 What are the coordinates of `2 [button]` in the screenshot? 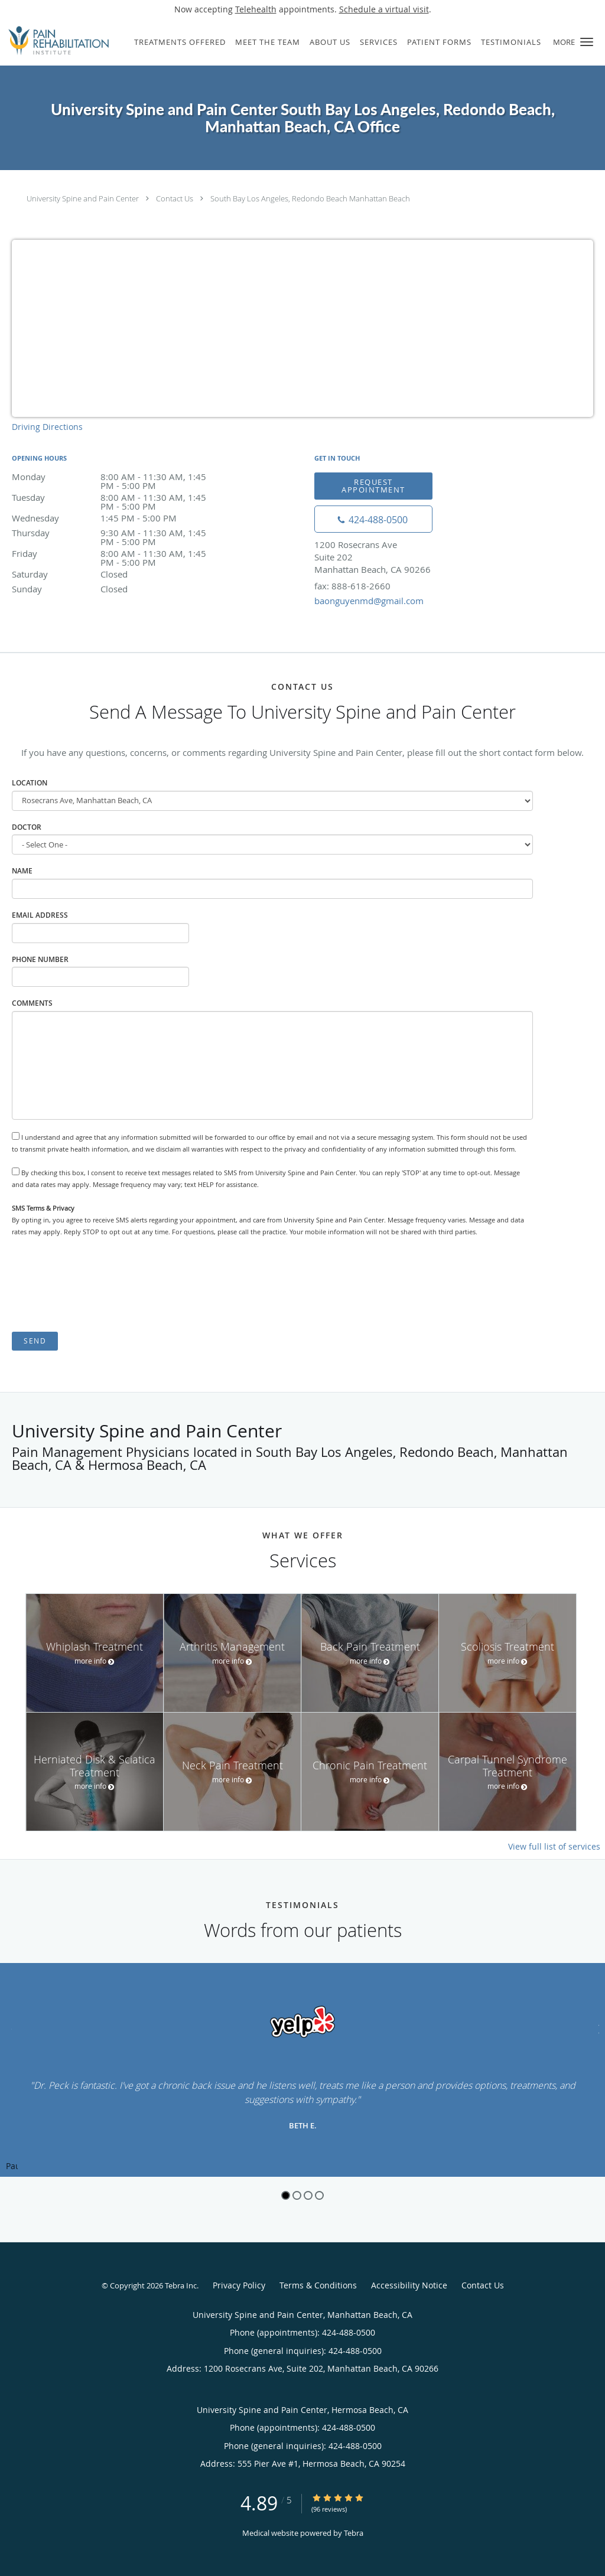 It's located at (297, 2195).